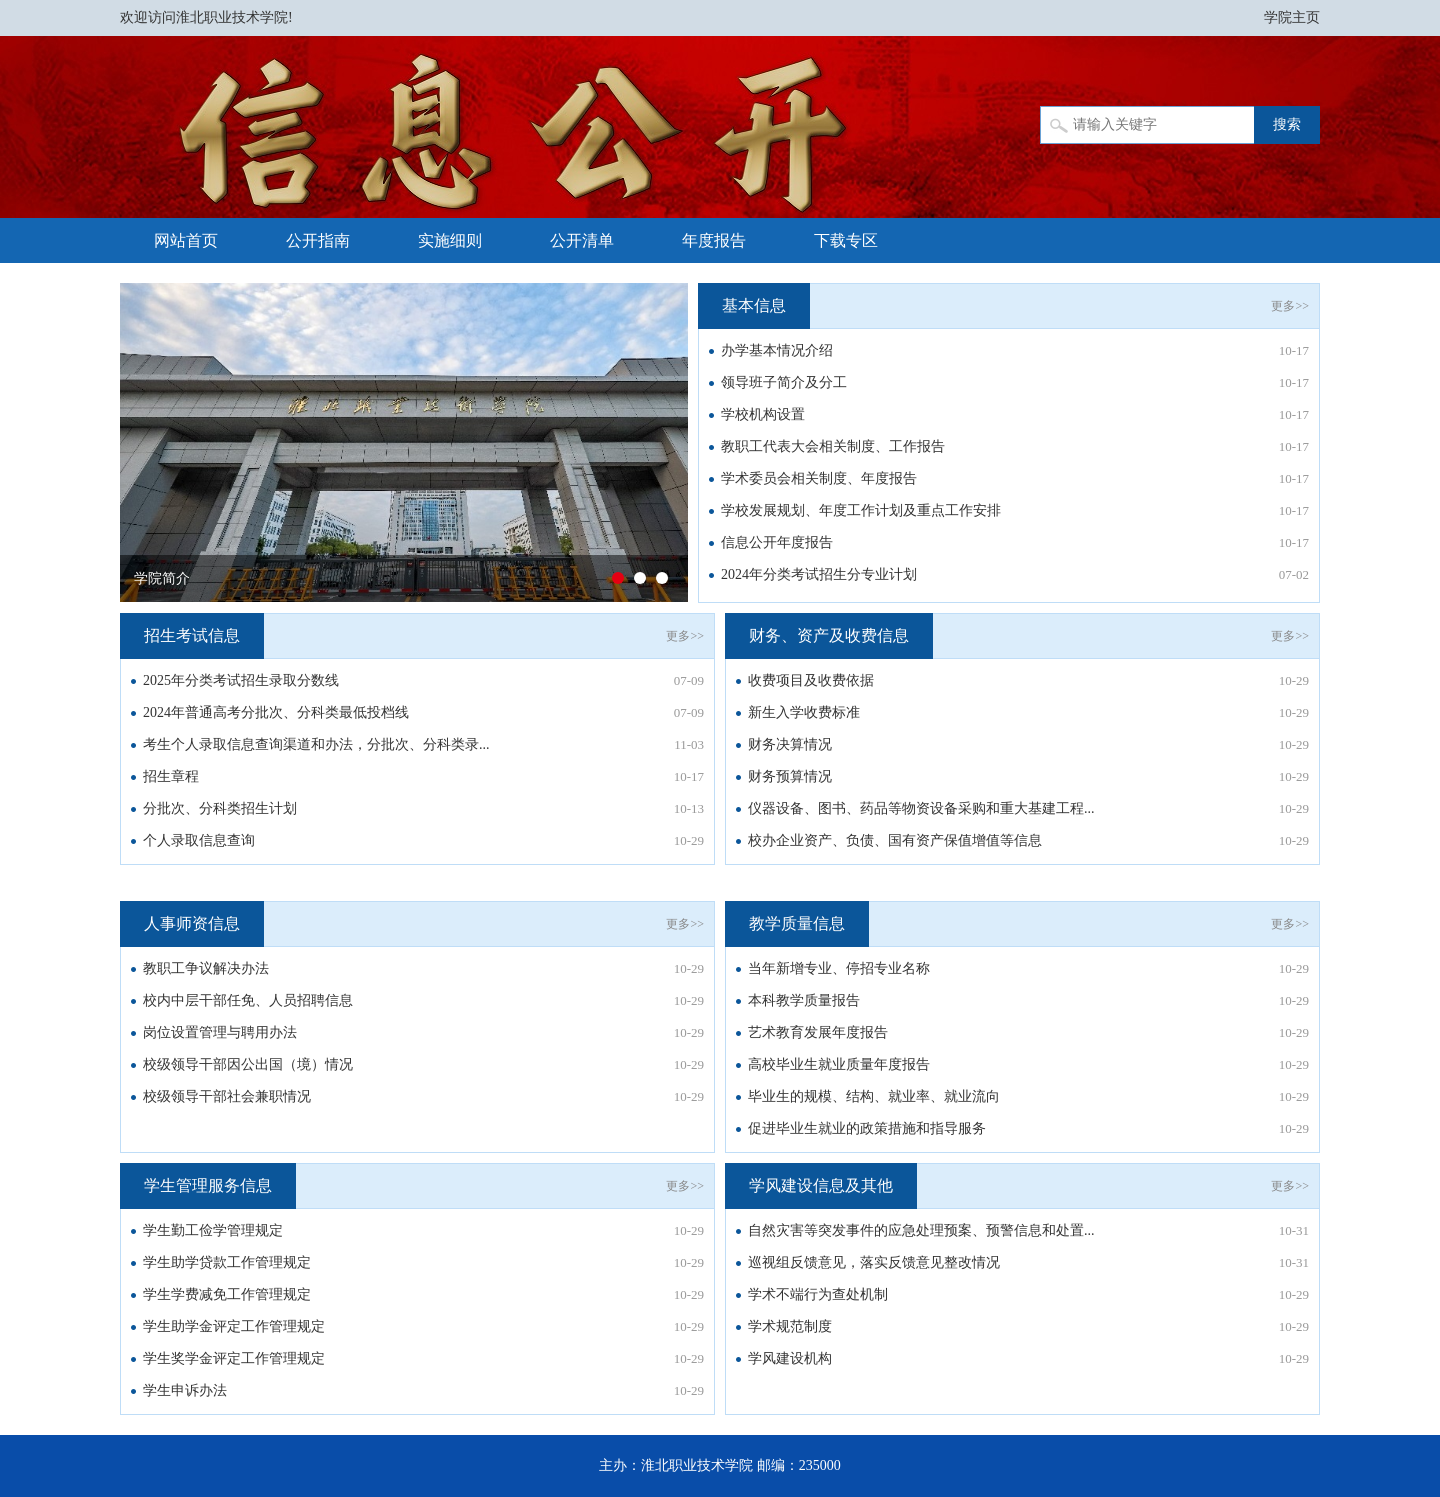 The height and width of the screenshot is (1497, 1440). Describe the element at coordinates (921, 1230) in the screenshot. I see `自然灾害等突发事件的应急处理预案、预警信息和处置...` at that location.